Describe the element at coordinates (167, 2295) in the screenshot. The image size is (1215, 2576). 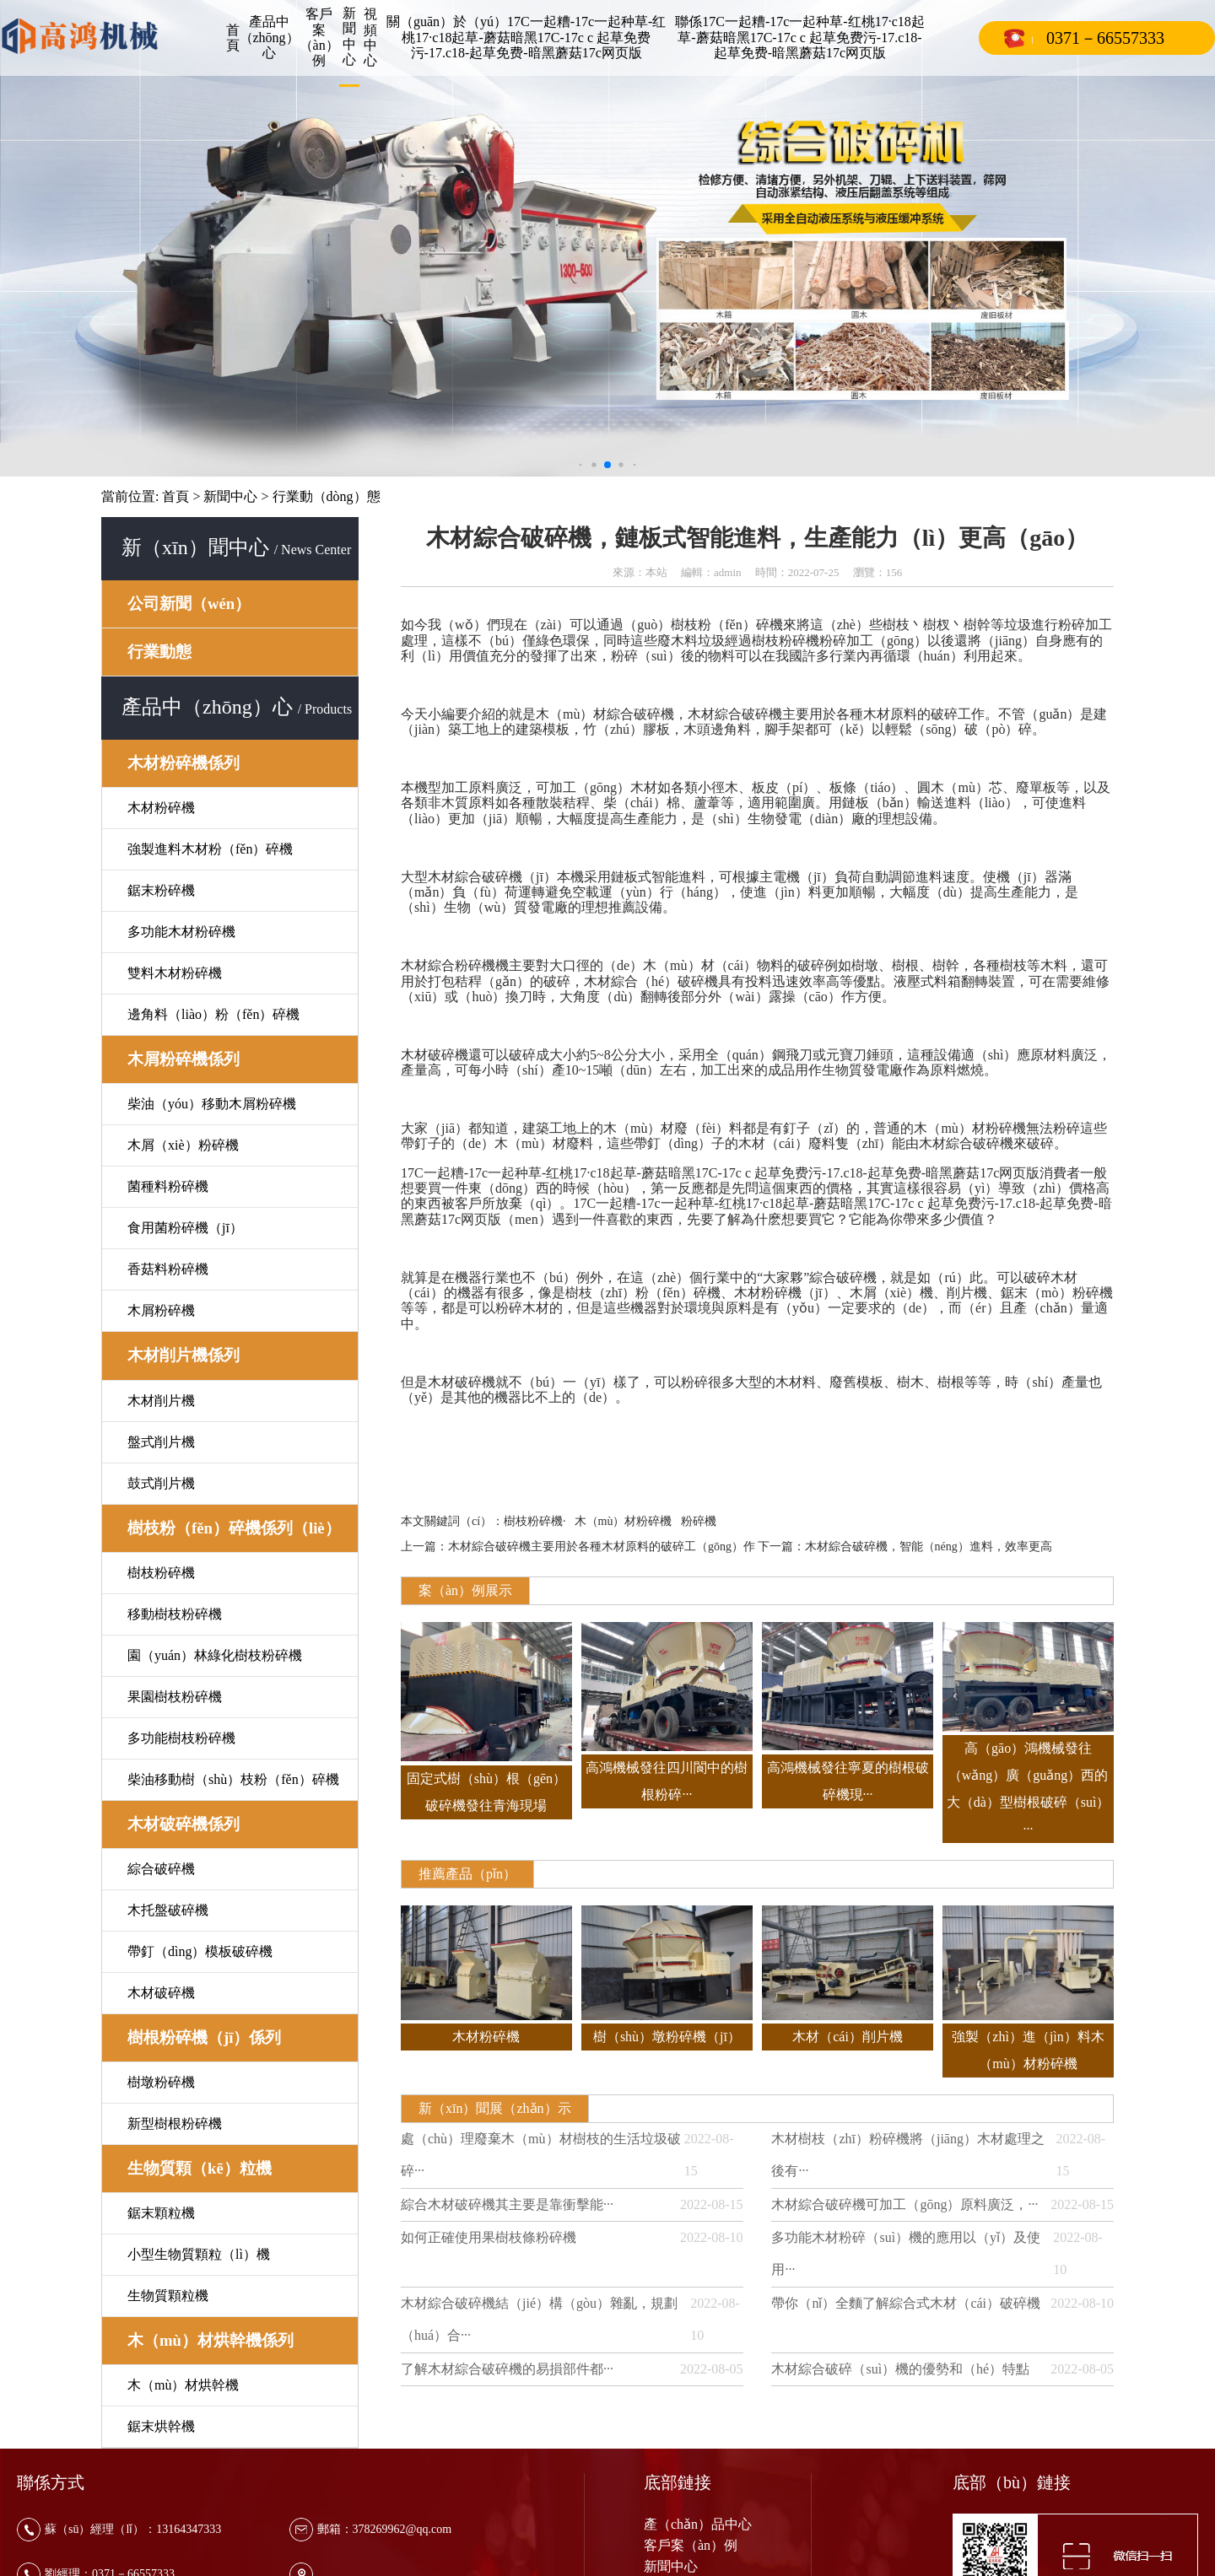
I see `生物質顆粒機` at that location.